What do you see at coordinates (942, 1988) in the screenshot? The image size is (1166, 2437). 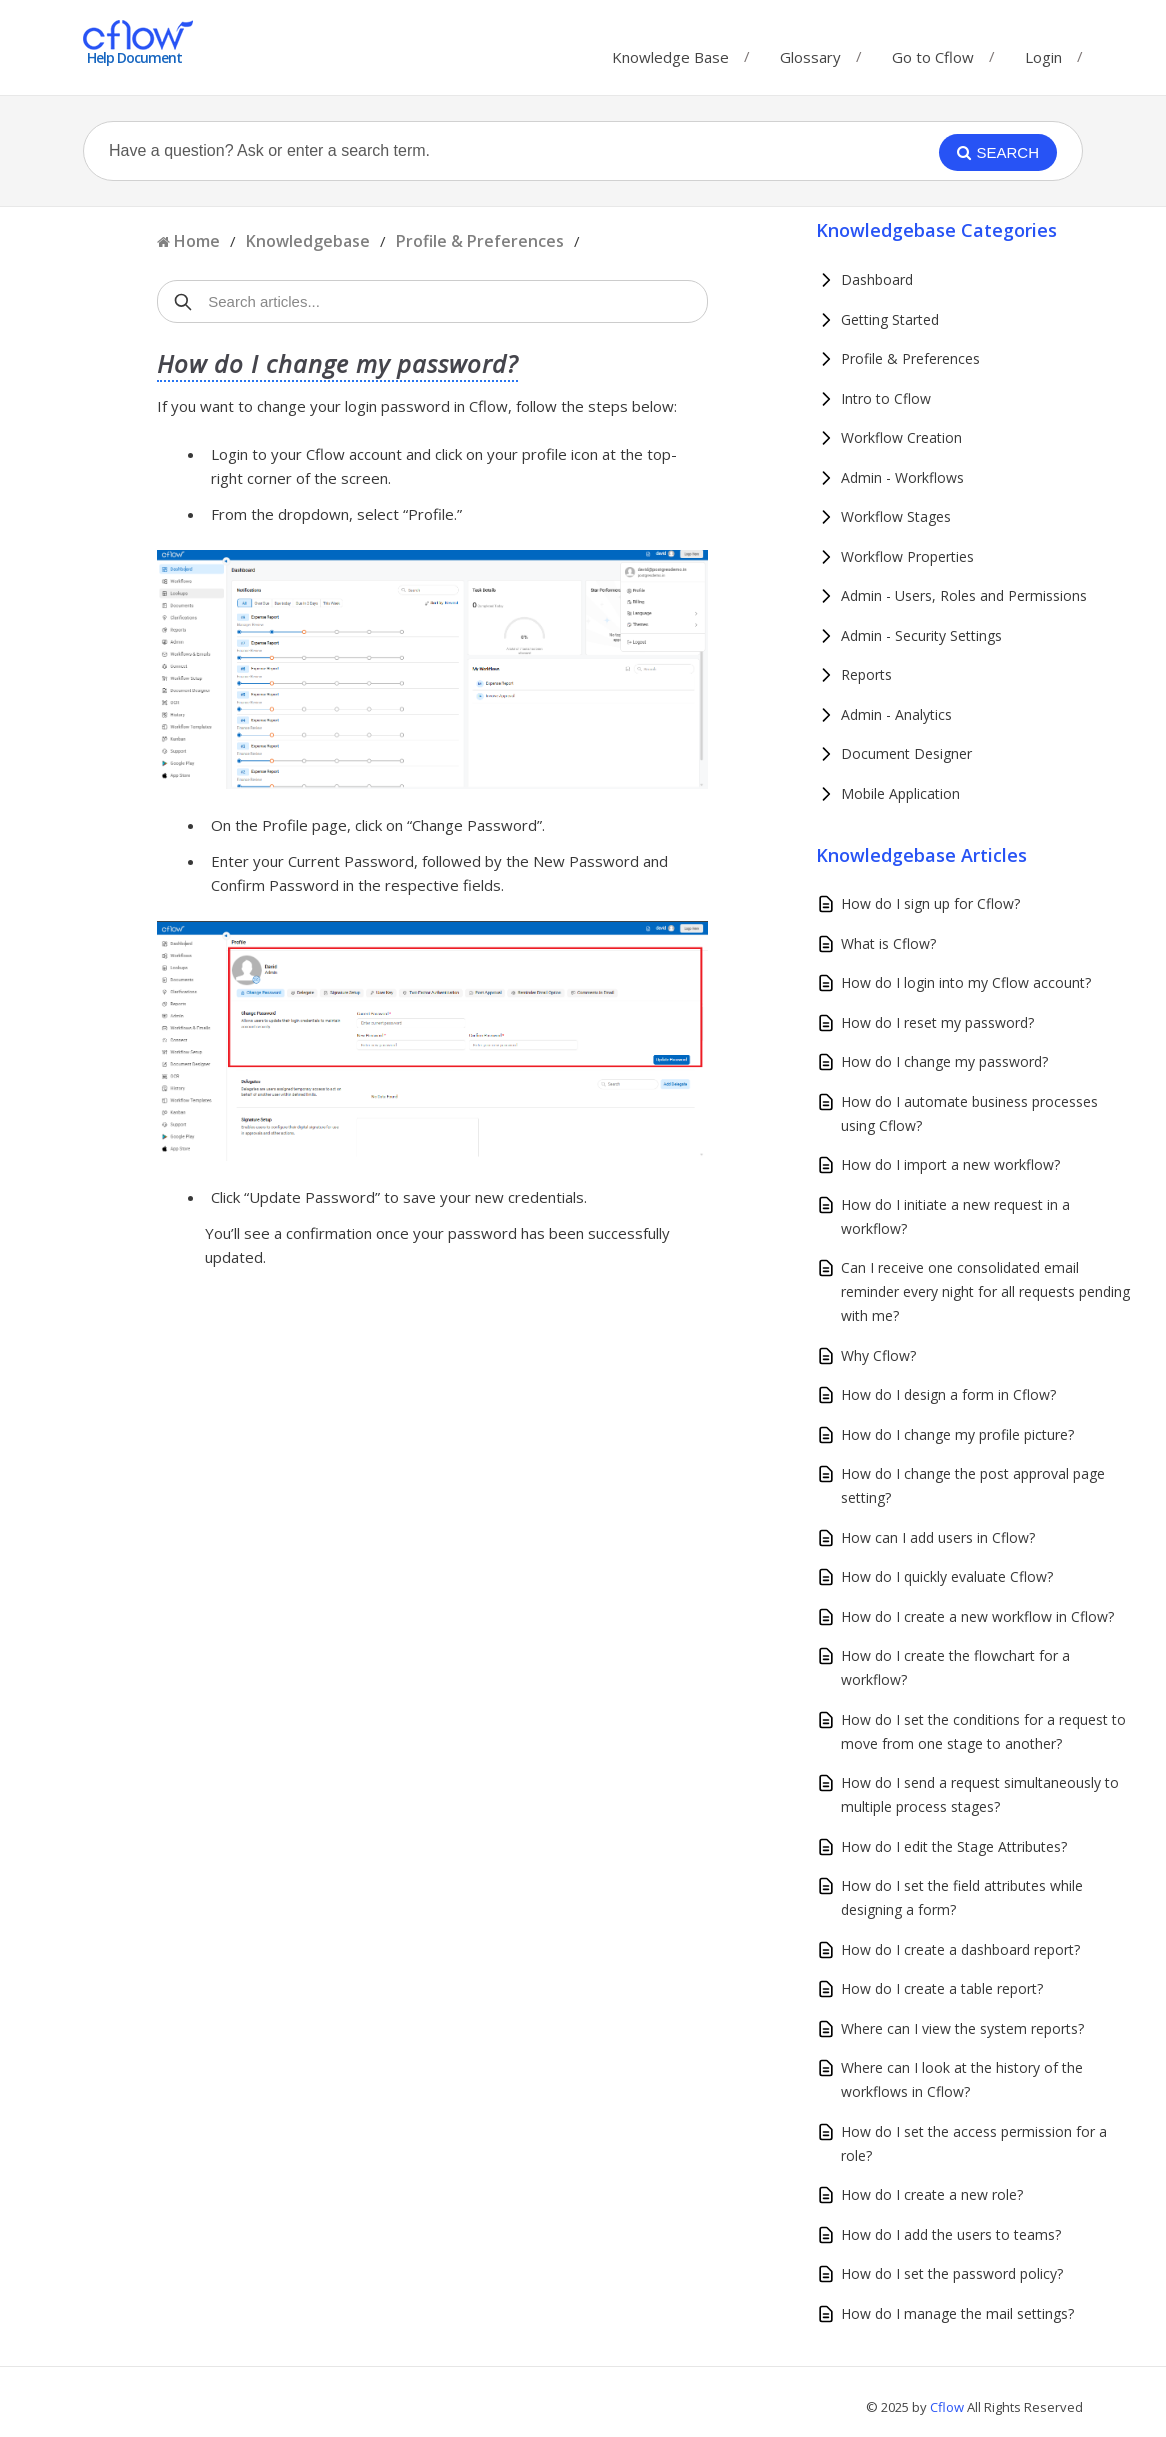 I see `How do I create a table report?` at bounding box center [942, 1988].